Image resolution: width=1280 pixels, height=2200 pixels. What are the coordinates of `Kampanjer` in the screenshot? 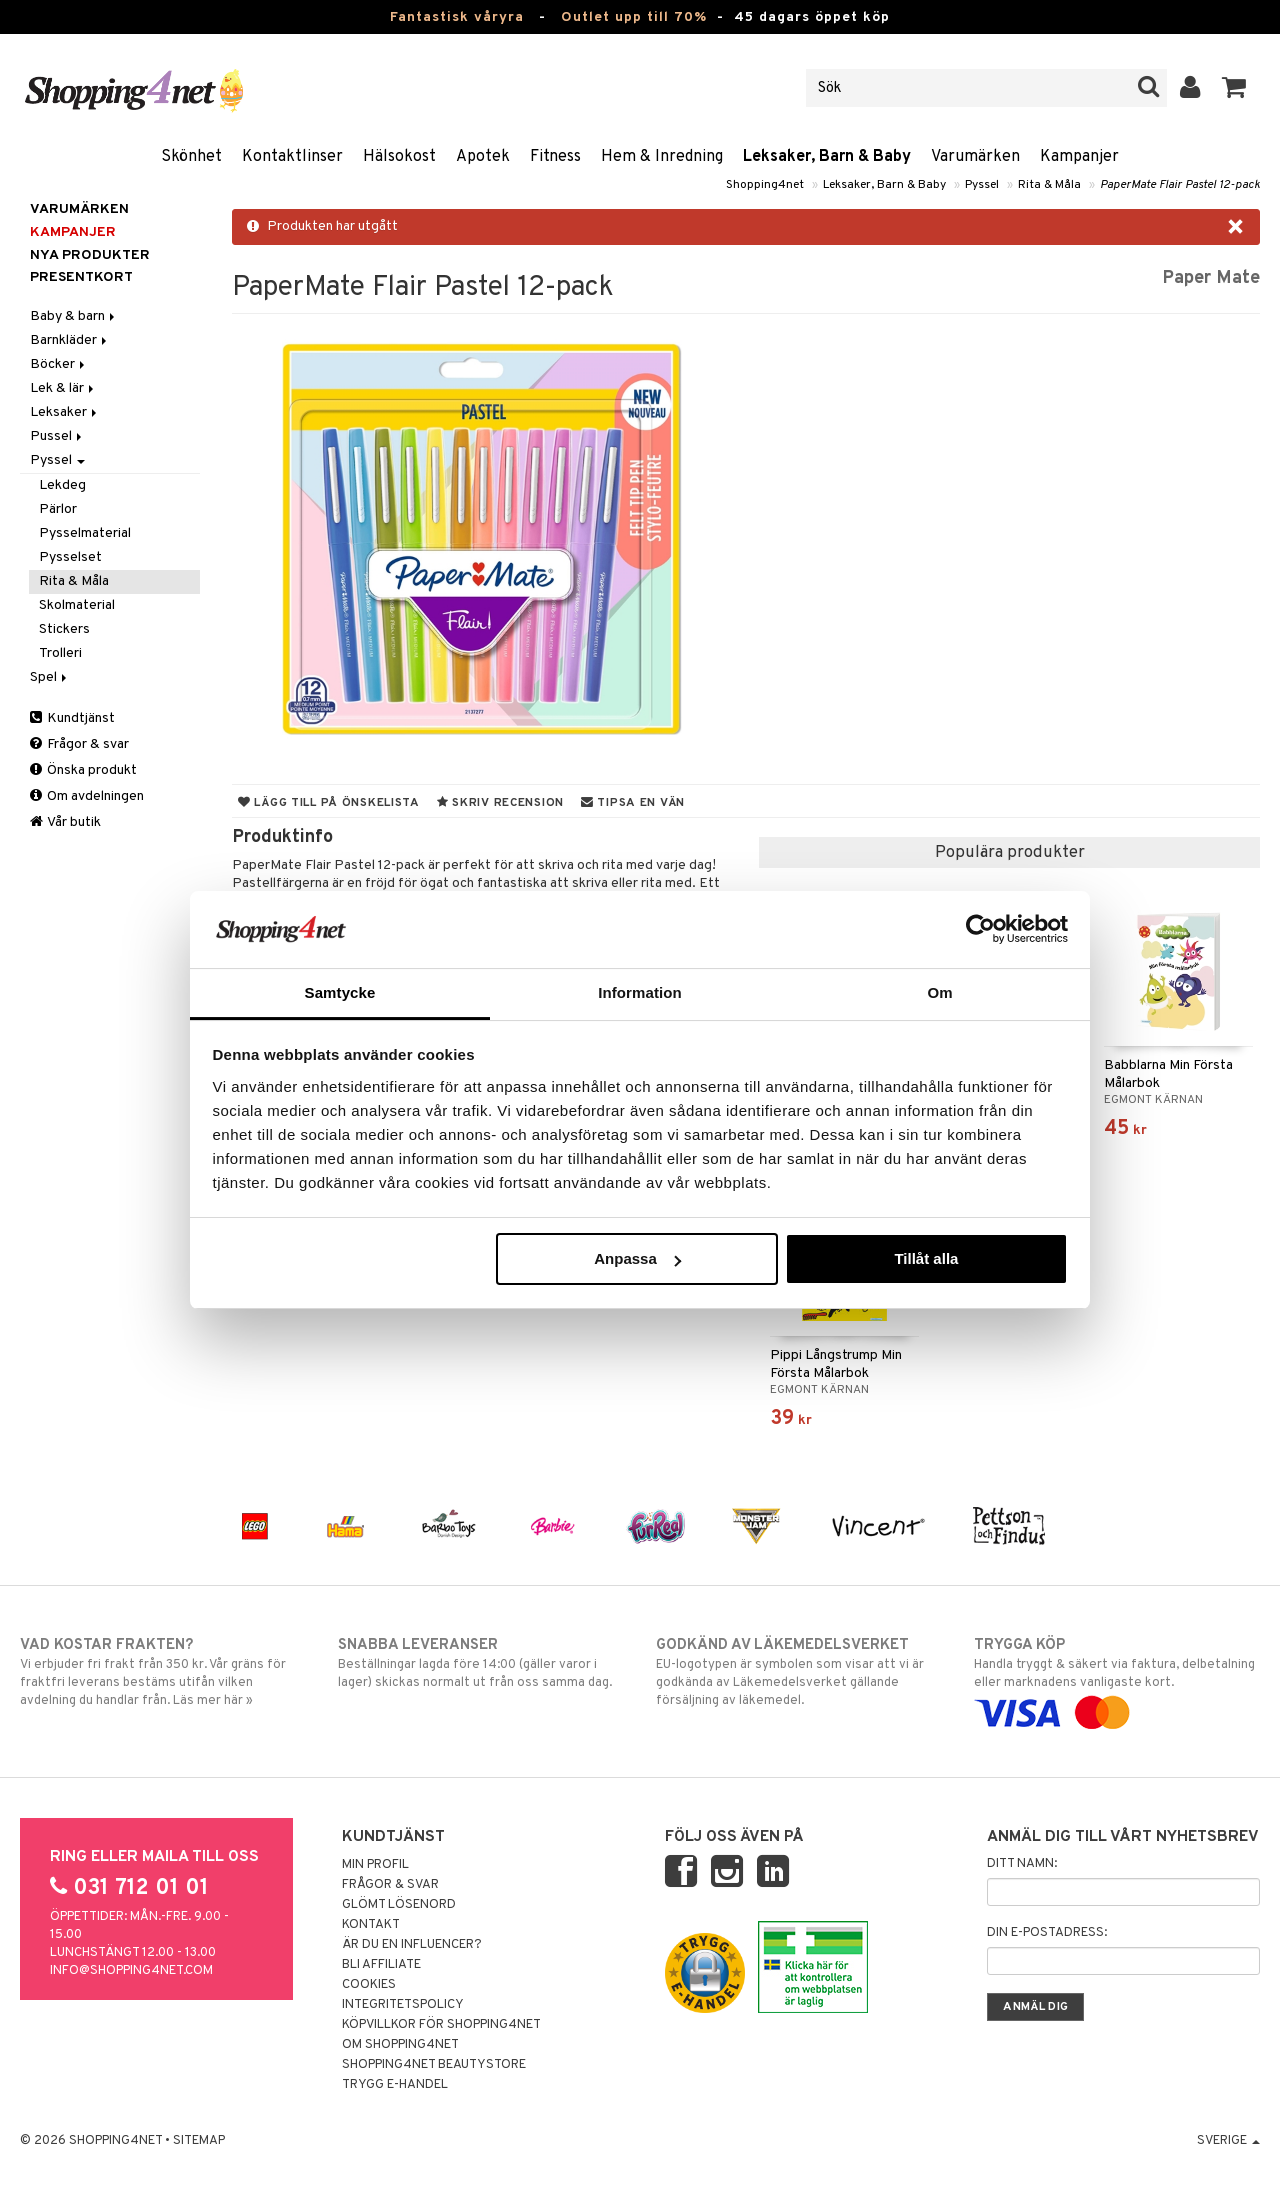 It's located at (1079, 157).